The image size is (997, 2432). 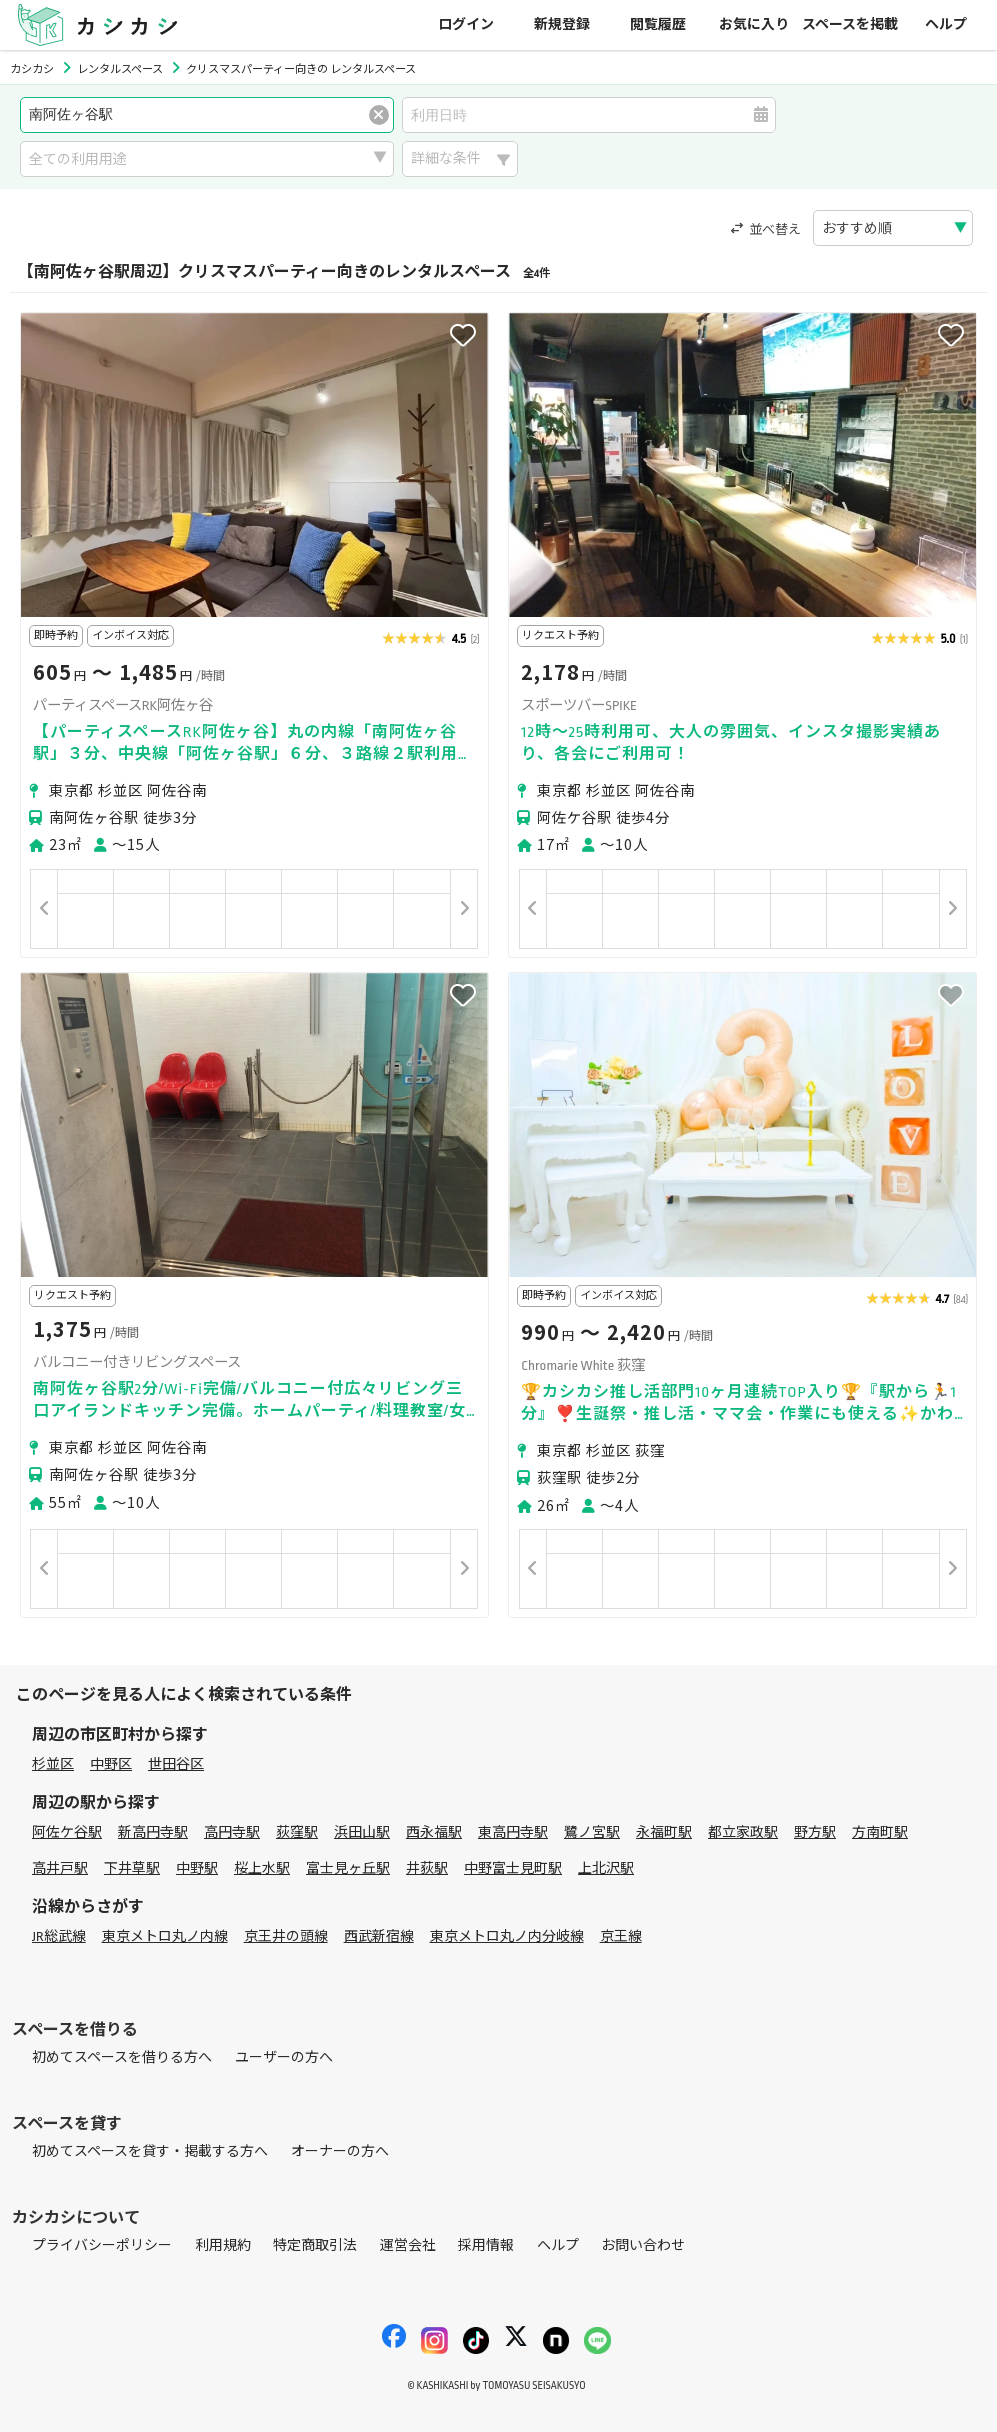 I want to click on オーナーの方へ, so click(x=340, y=2151).